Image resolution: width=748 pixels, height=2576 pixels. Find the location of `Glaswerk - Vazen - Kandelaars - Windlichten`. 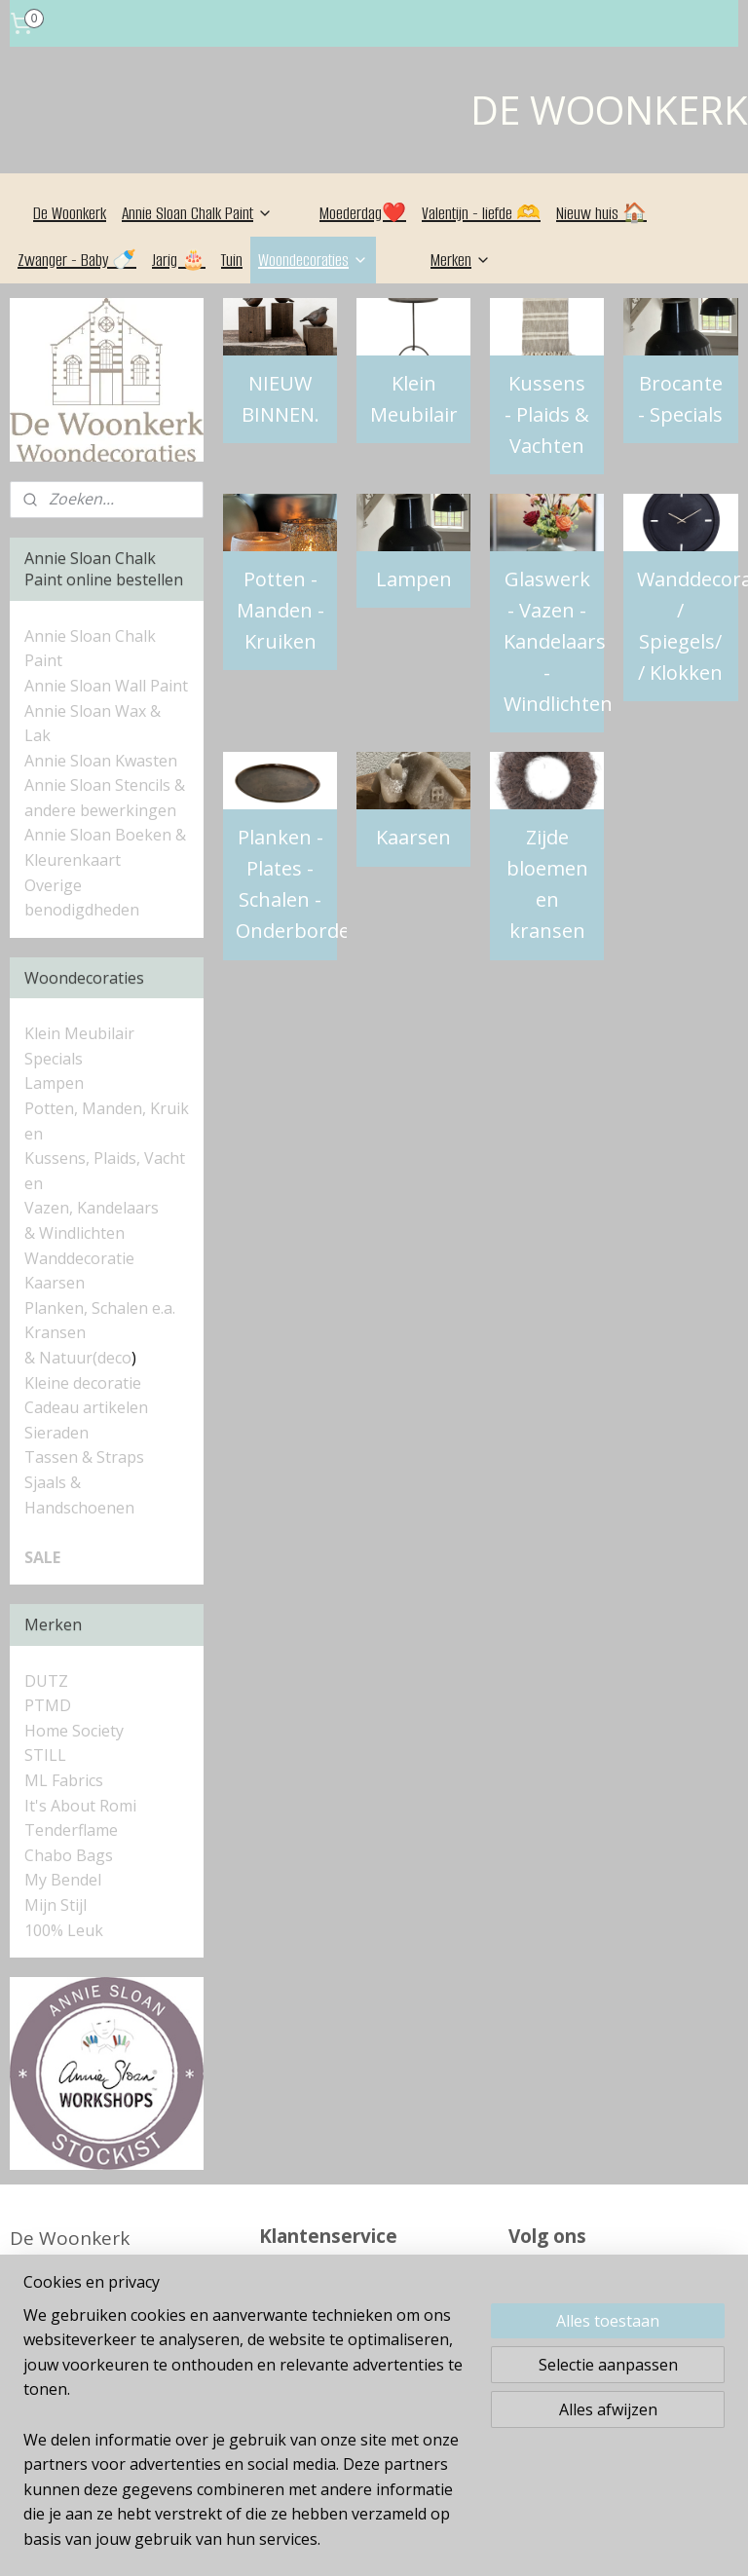

Glaswerk - Vazen - Kandelaars - Windlichten is located at coordinates (554, 641).